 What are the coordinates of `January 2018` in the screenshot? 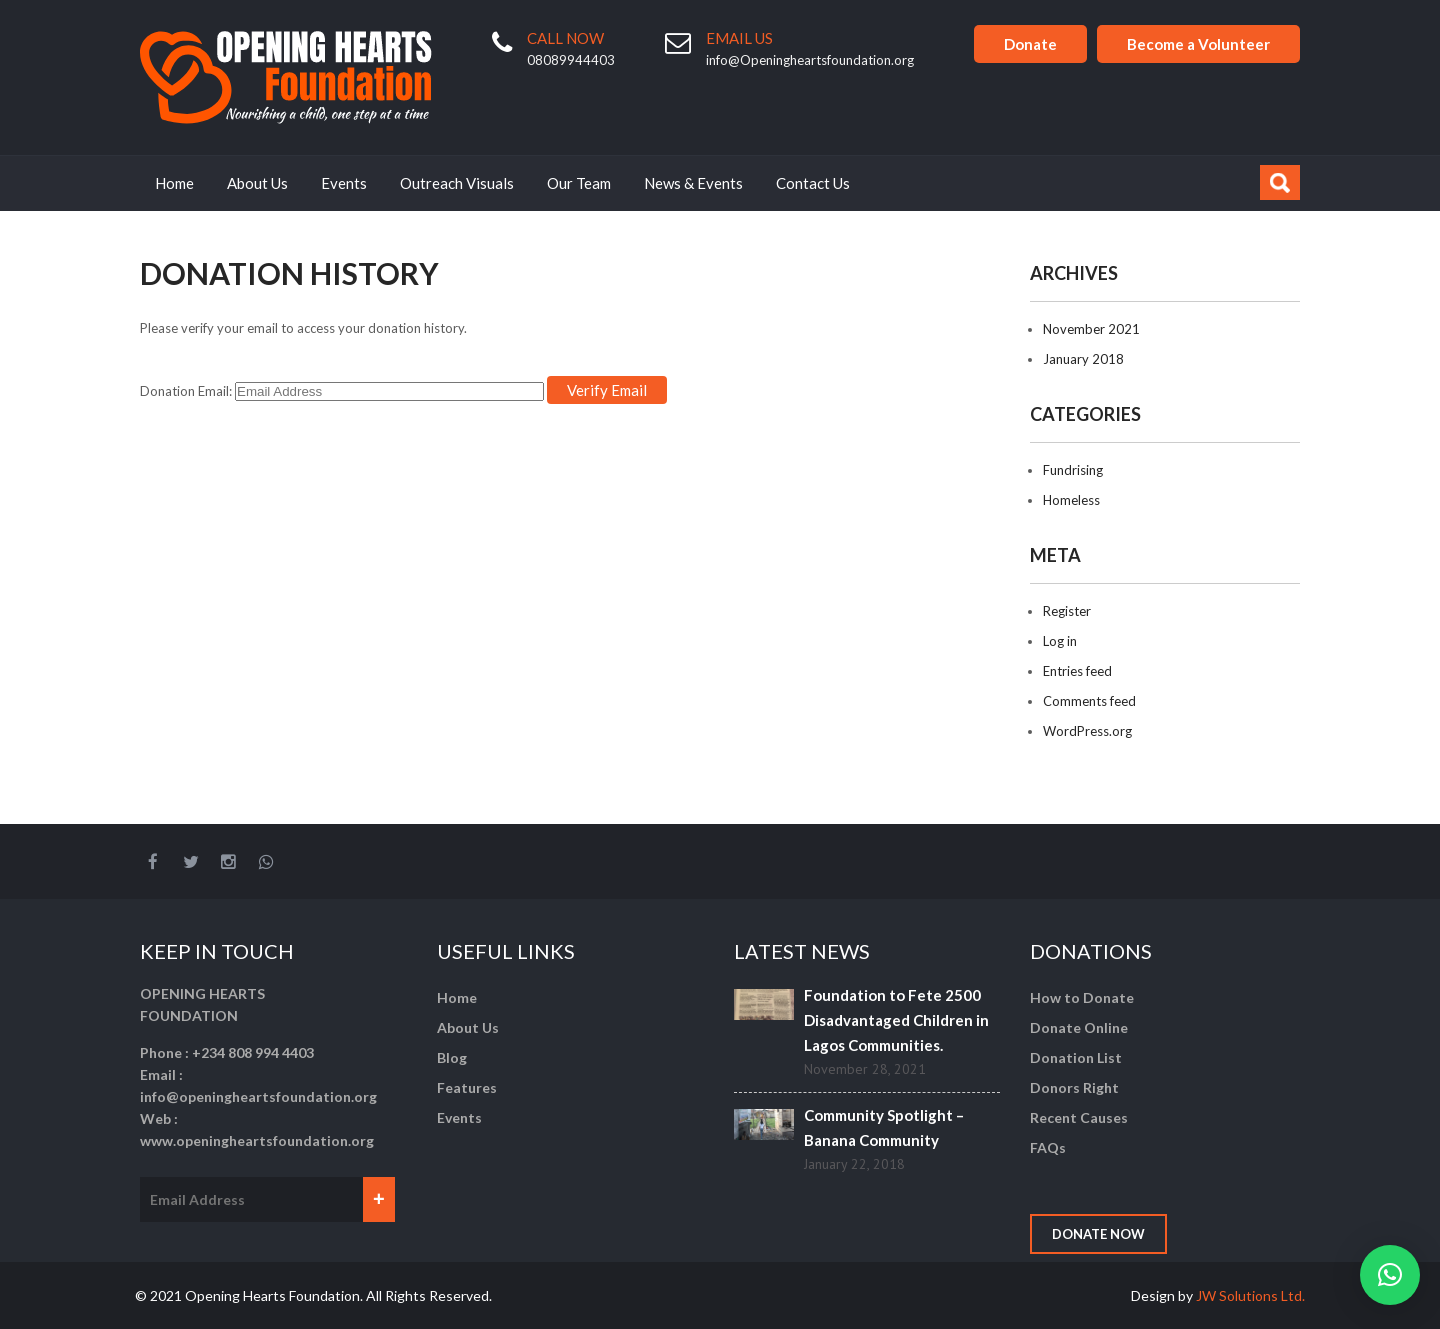 It's located at (1083, 359).